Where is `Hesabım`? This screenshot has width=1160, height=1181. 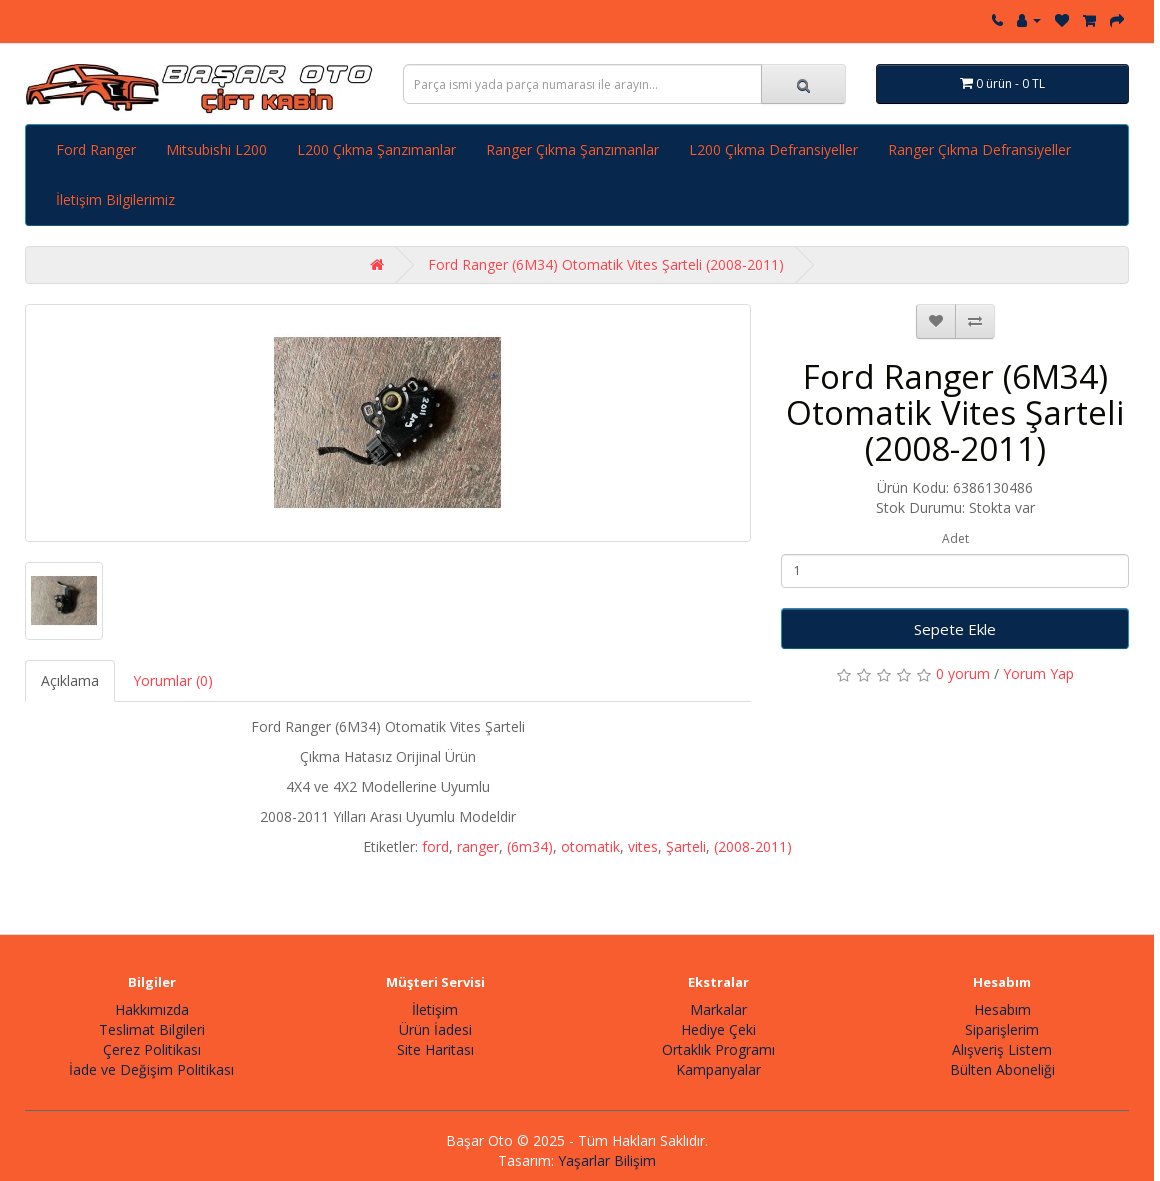 Hesabım is located at coordinates (1002, 1009).